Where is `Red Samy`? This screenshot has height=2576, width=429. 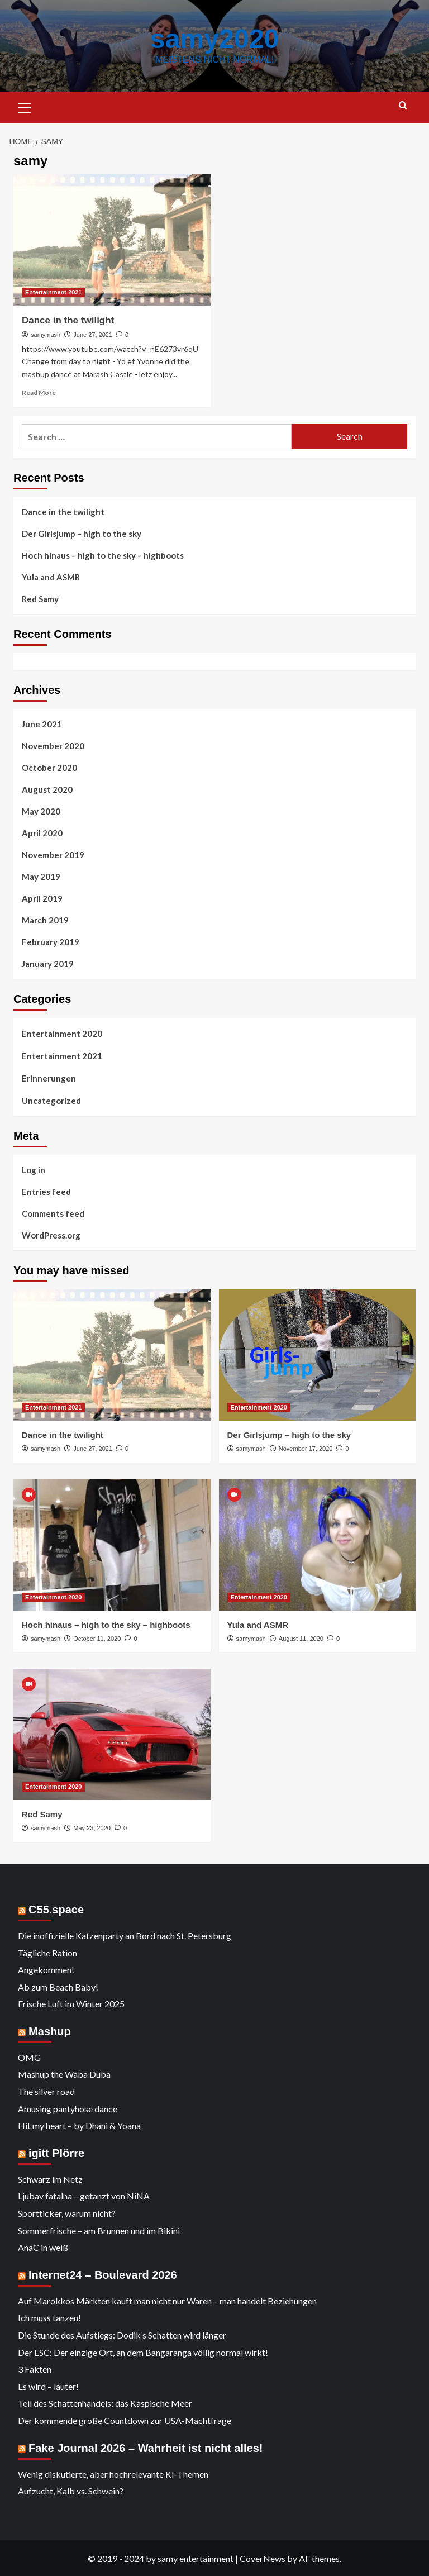 Red Samy is located at coordinates (40, 598).